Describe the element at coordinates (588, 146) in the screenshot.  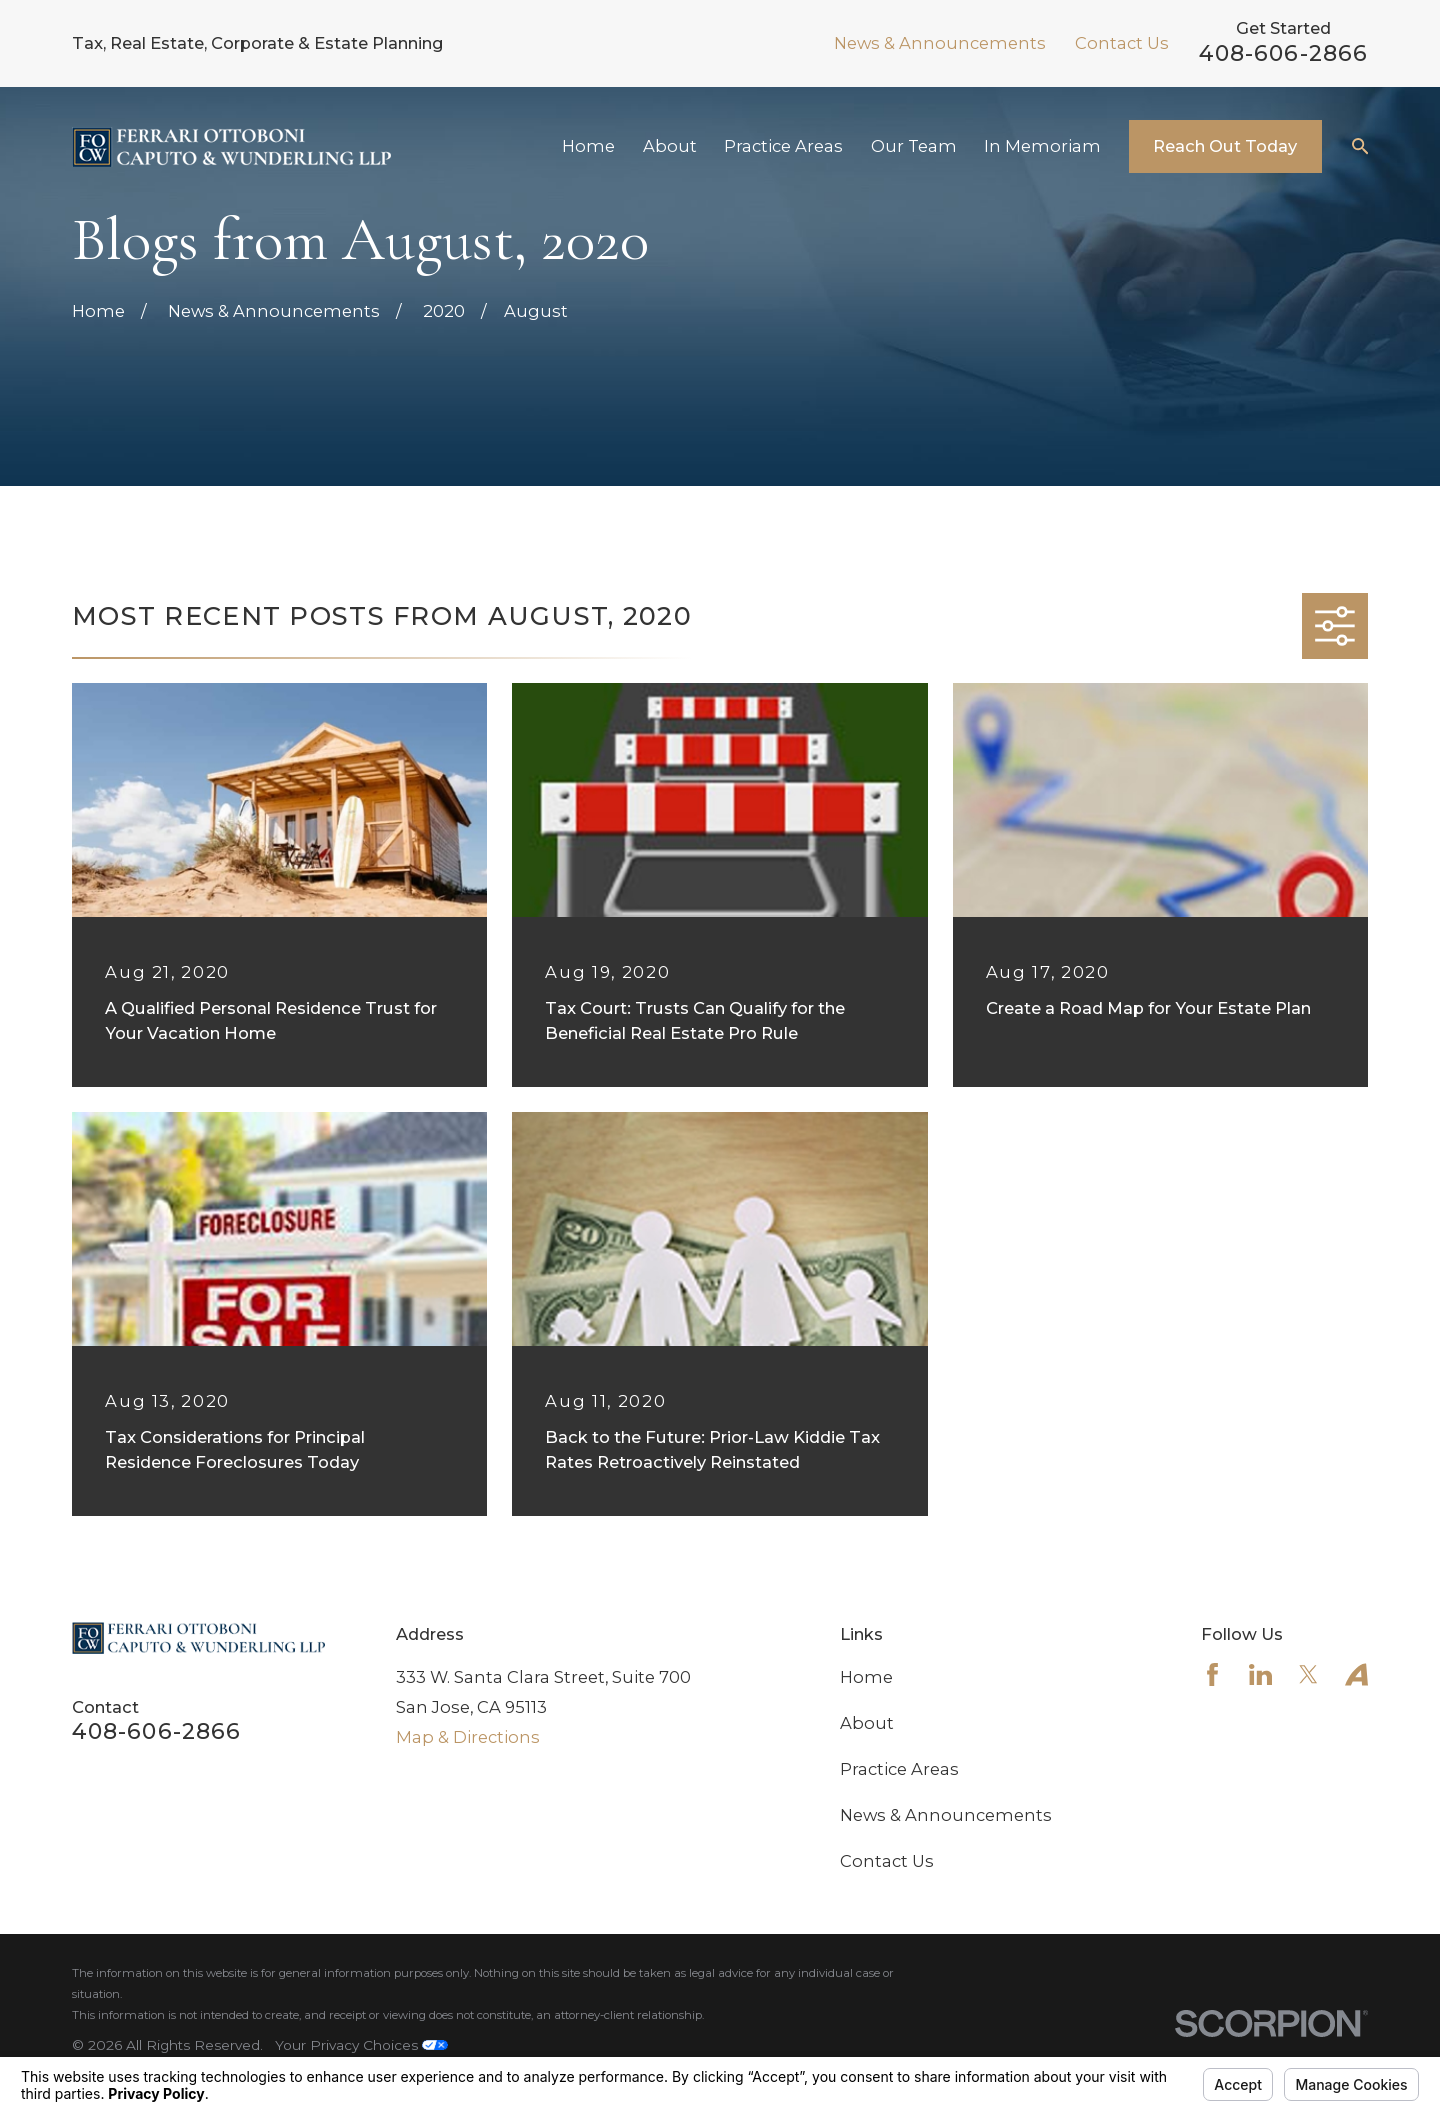
I see `Home [menuitem]` at that location.